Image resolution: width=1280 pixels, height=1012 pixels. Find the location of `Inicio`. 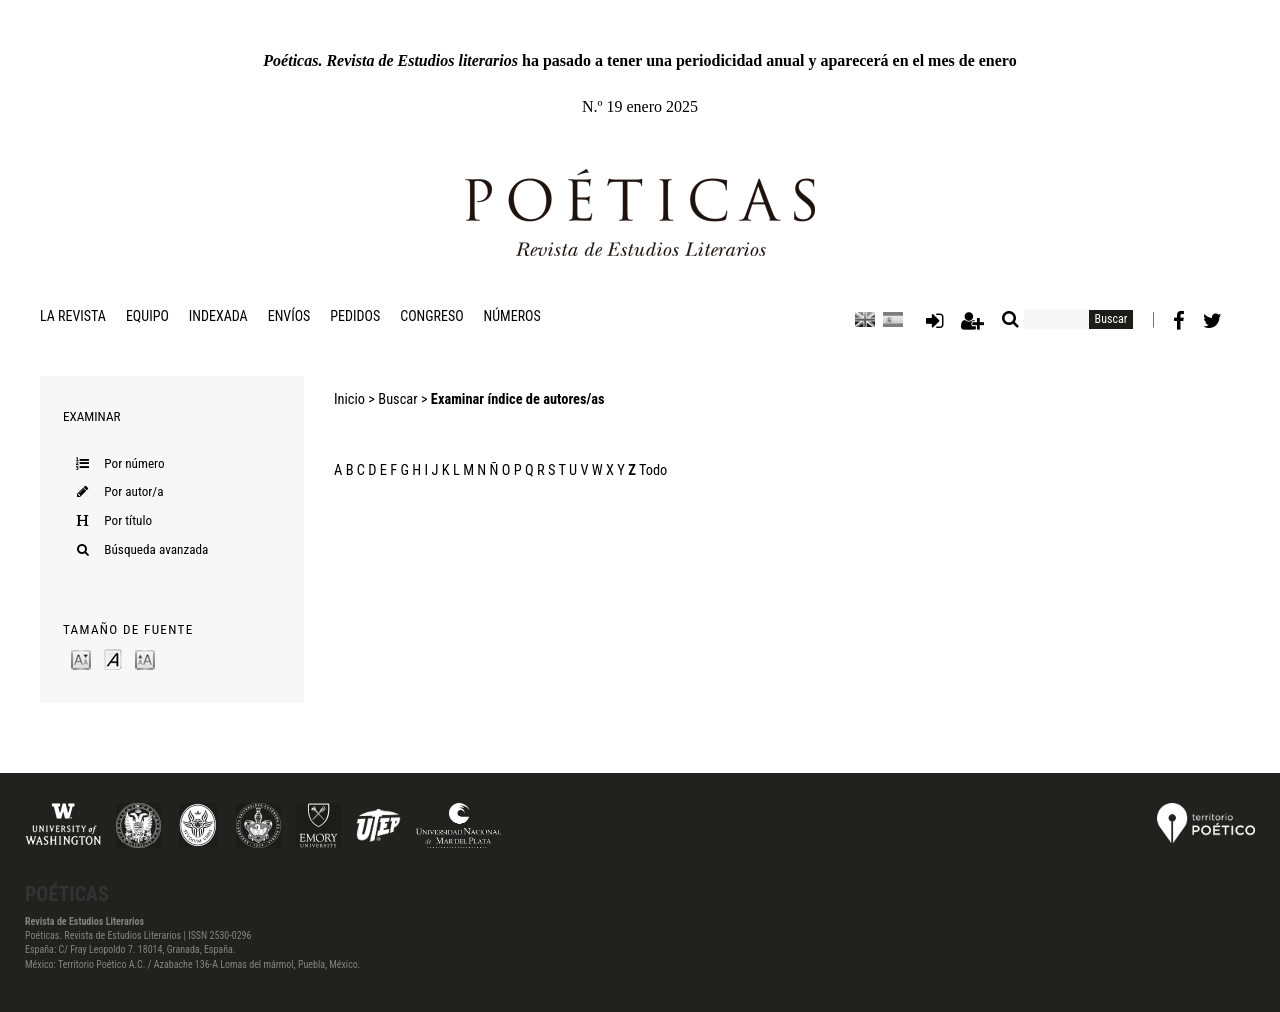

Inicio is located at coordinates (349, 399).